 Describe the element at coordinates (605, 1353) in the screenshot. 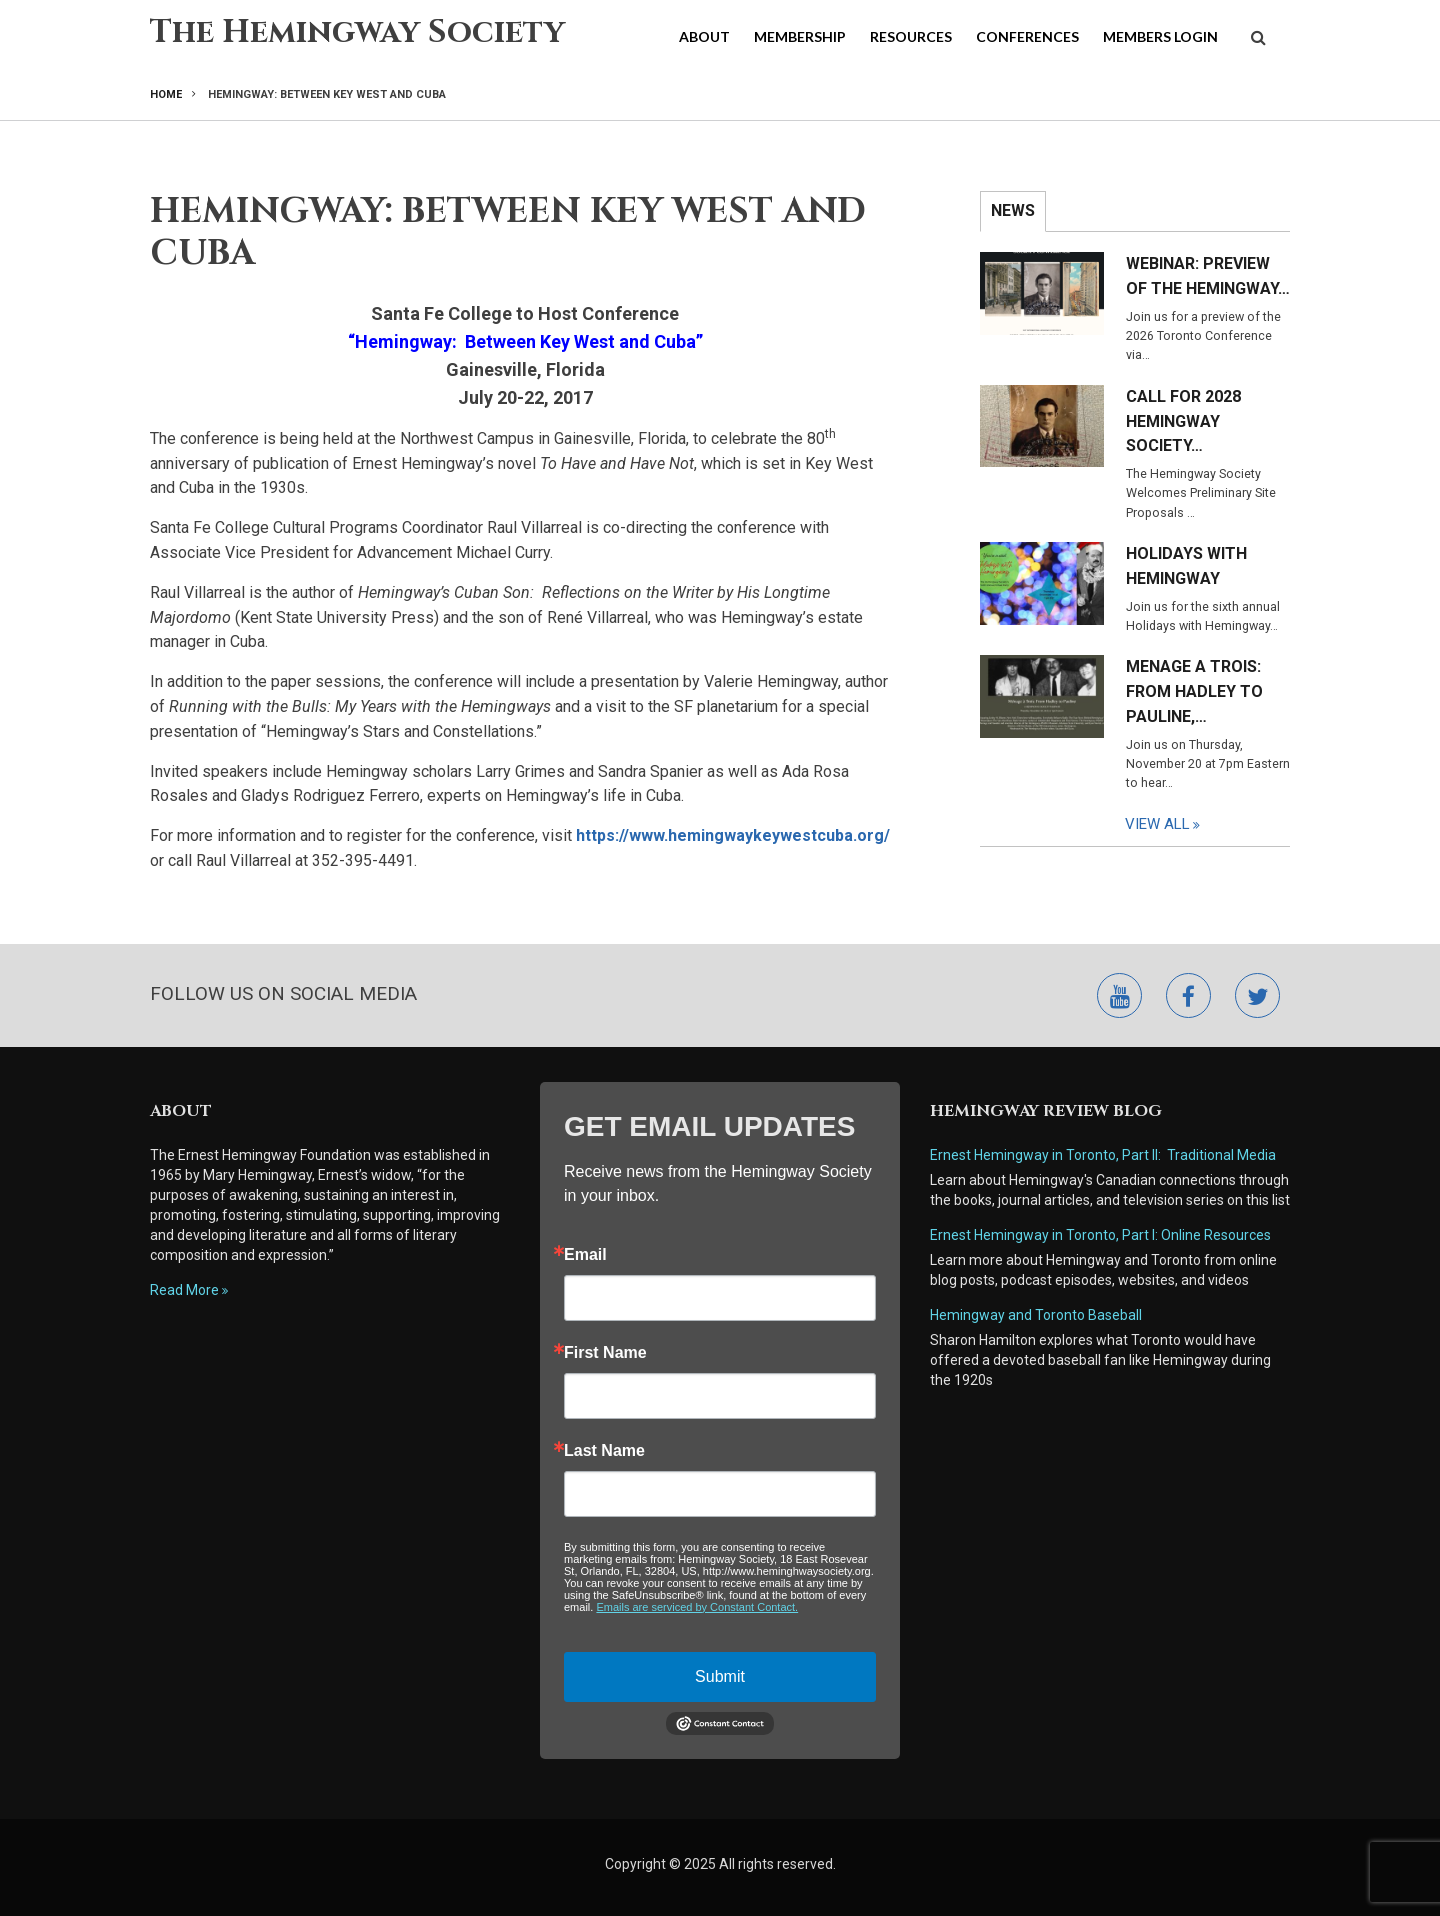

I see `First Name` at that location.